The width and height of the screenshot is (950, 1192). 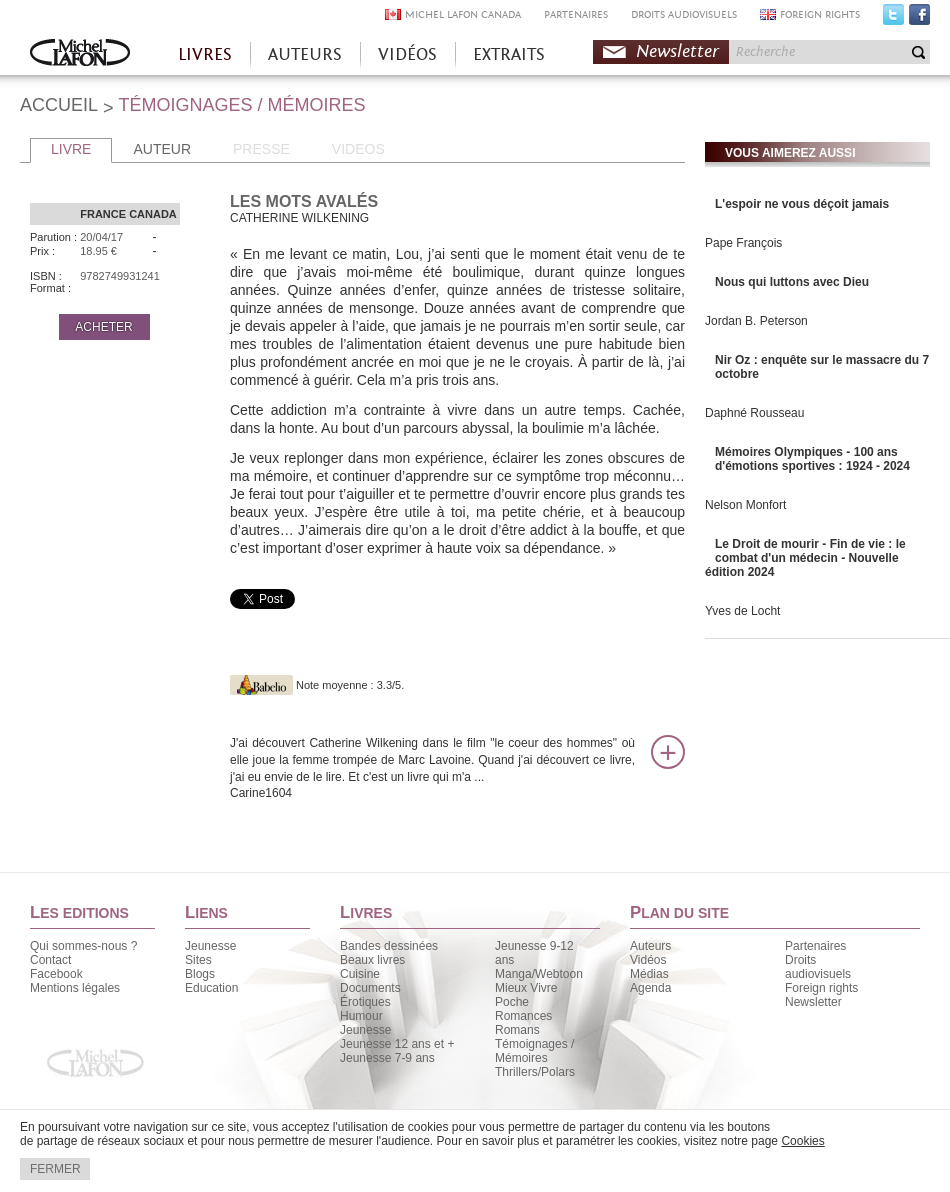 What do you see at coordinates (820, 14) in the screenshot?
I see `FOREIGN RIGHTS` at bounding box center [820, 14].